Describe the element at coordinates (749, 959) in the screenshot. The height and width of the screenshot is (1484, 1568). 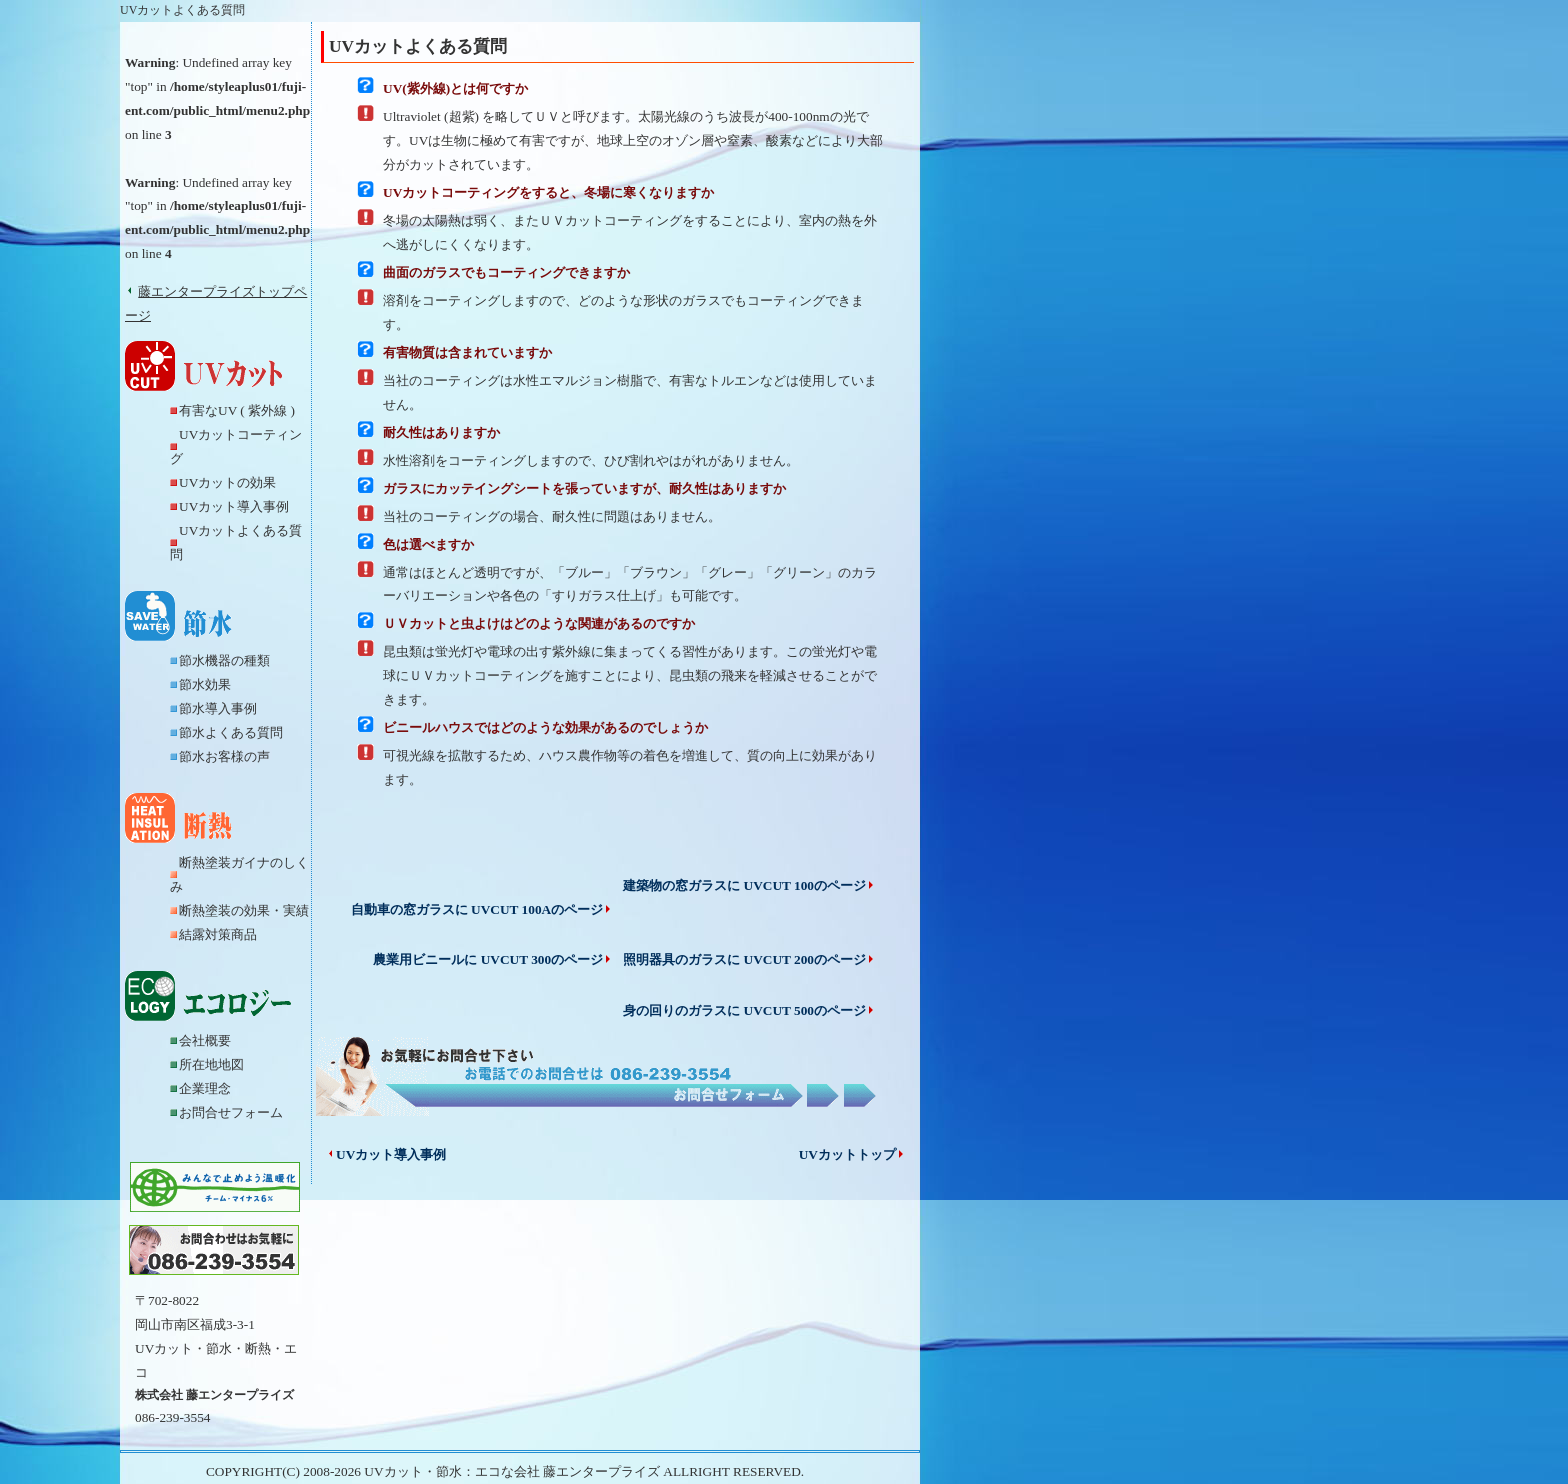
I see `照明器具のガラスに UVCUT 200のページ` at that location.